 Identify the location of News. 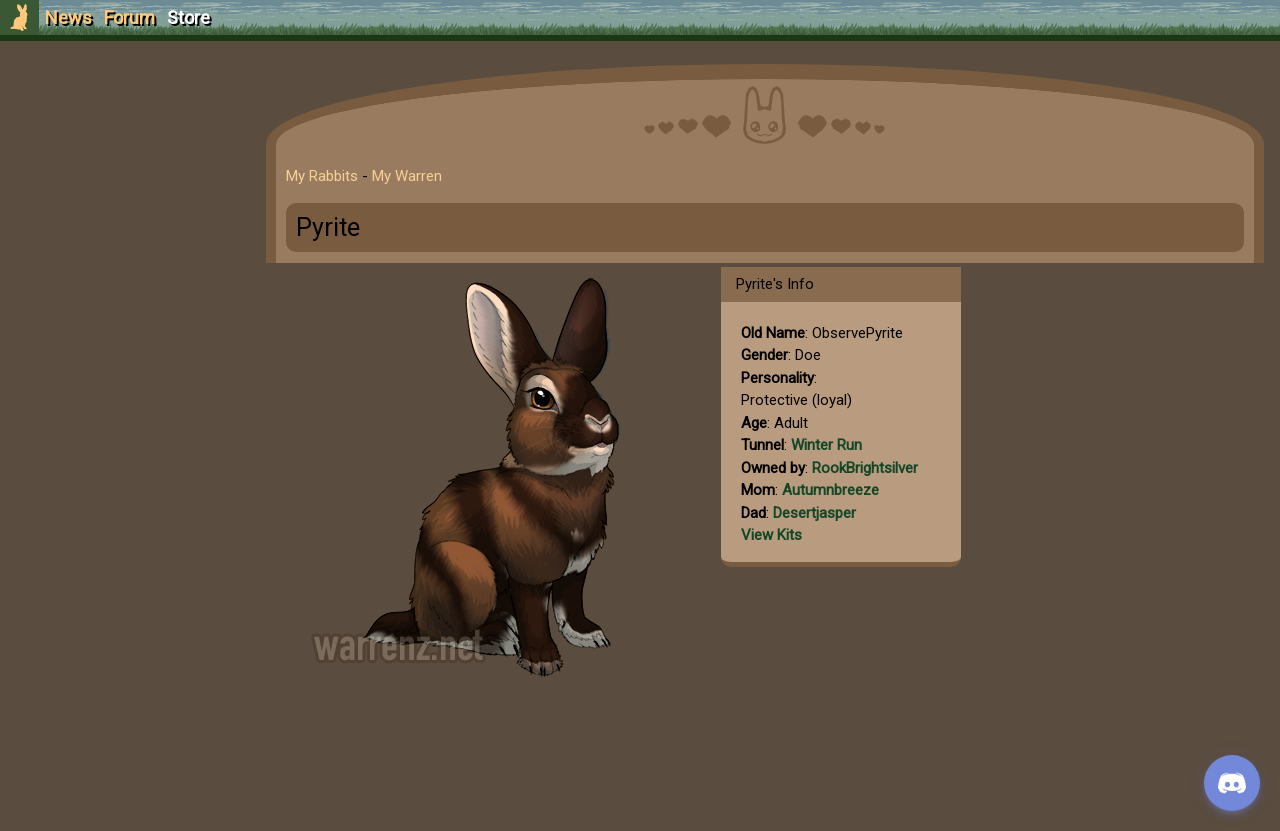
(68, 17).